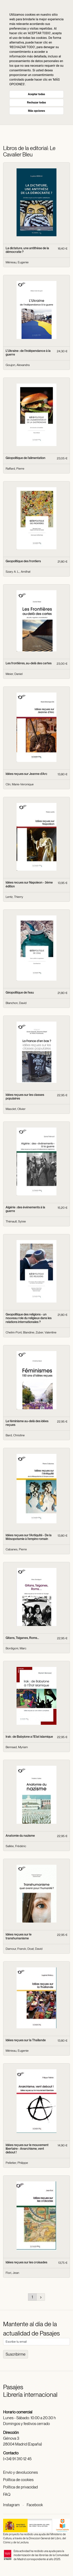 The height and width of the screenshot is (2576, 73). I want to click on Zuber, Valentine, so click(46, 1332).